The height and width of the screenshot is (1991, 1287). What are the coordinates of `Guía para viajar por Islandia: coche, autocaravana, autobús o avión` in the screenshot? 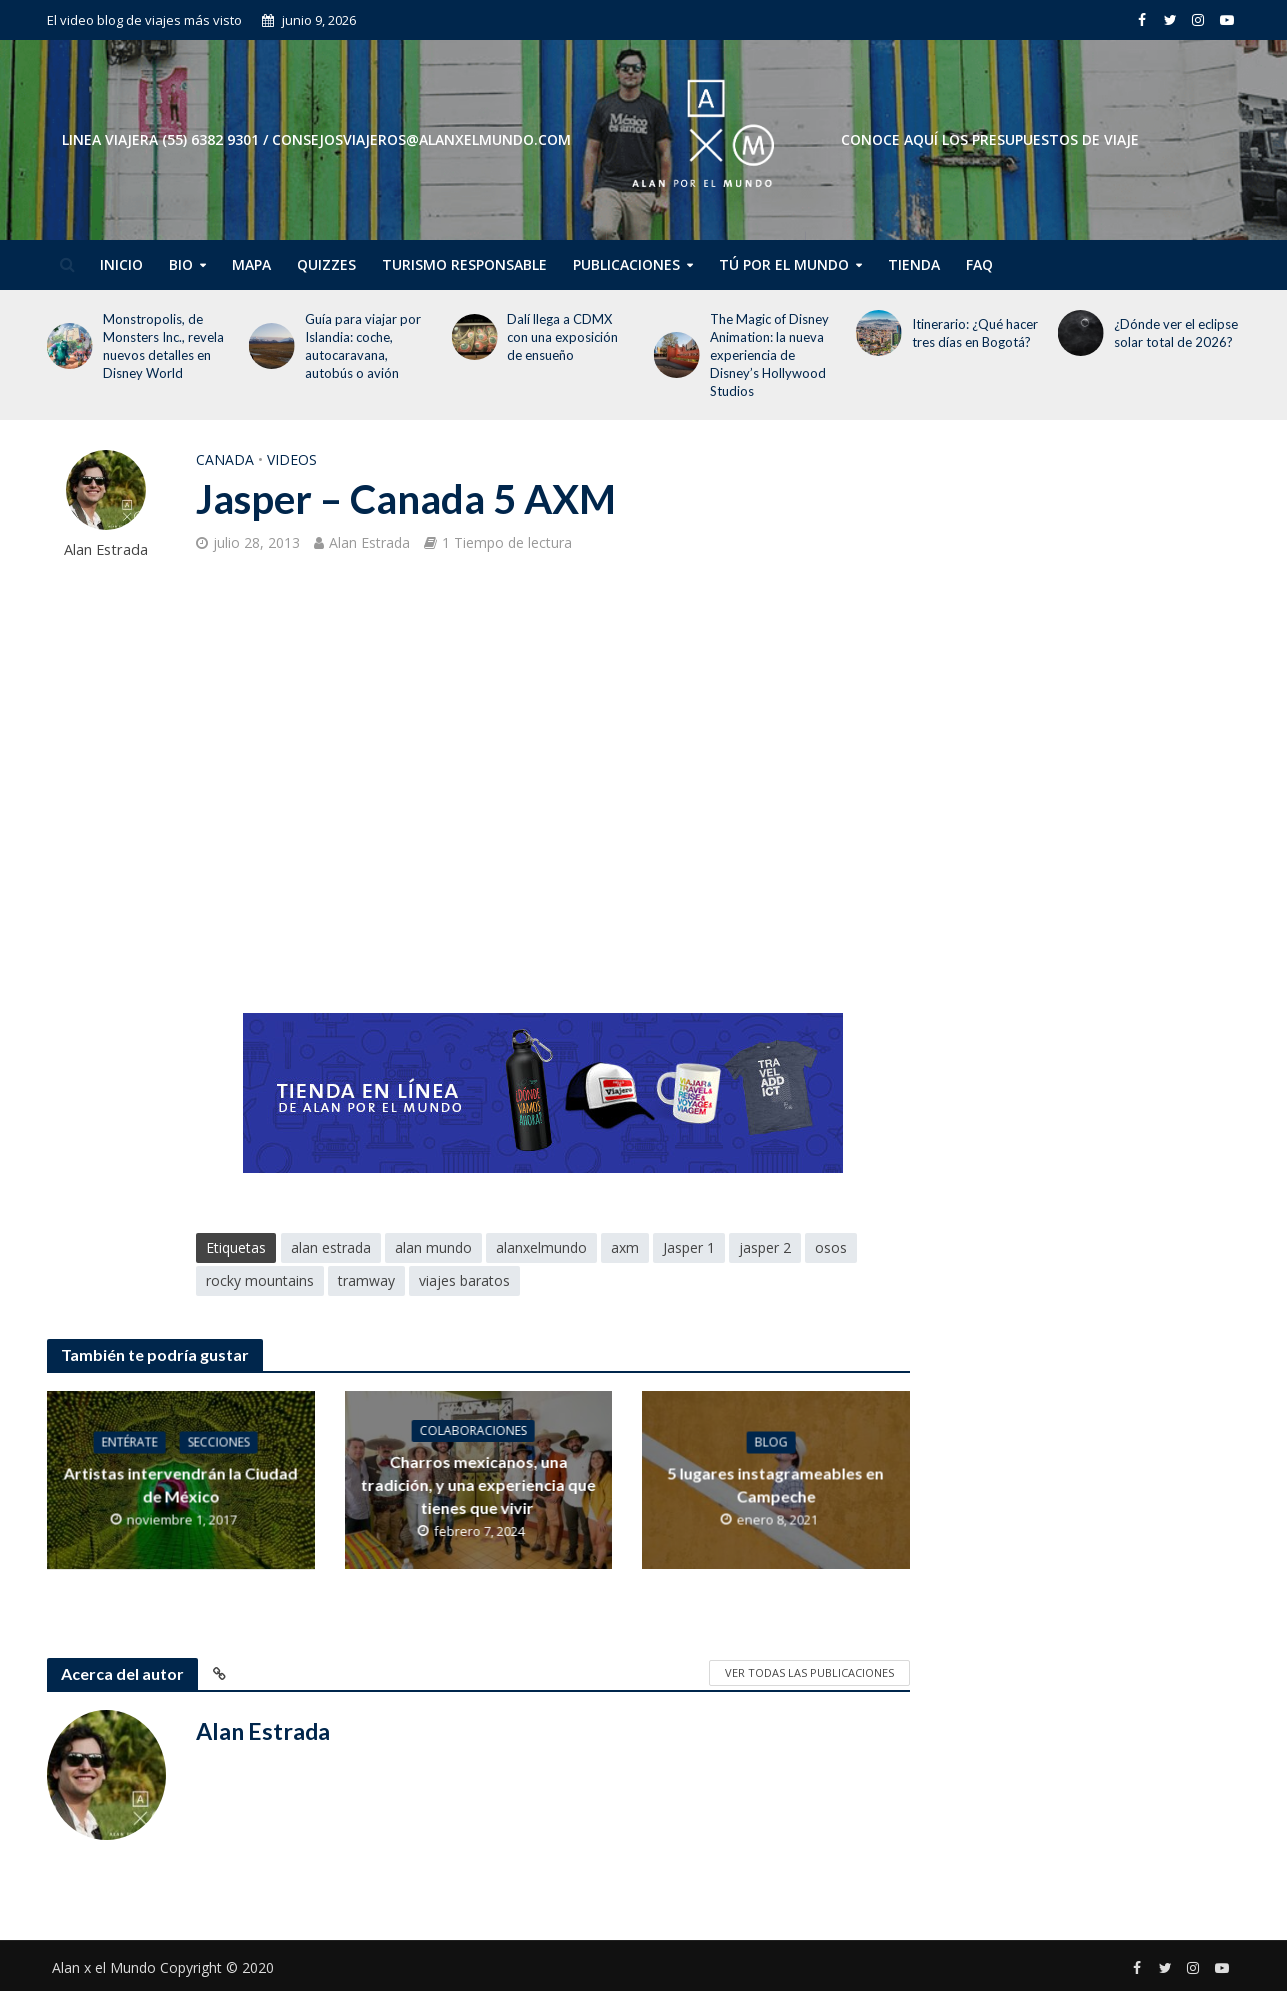 It's located at (363, 346).